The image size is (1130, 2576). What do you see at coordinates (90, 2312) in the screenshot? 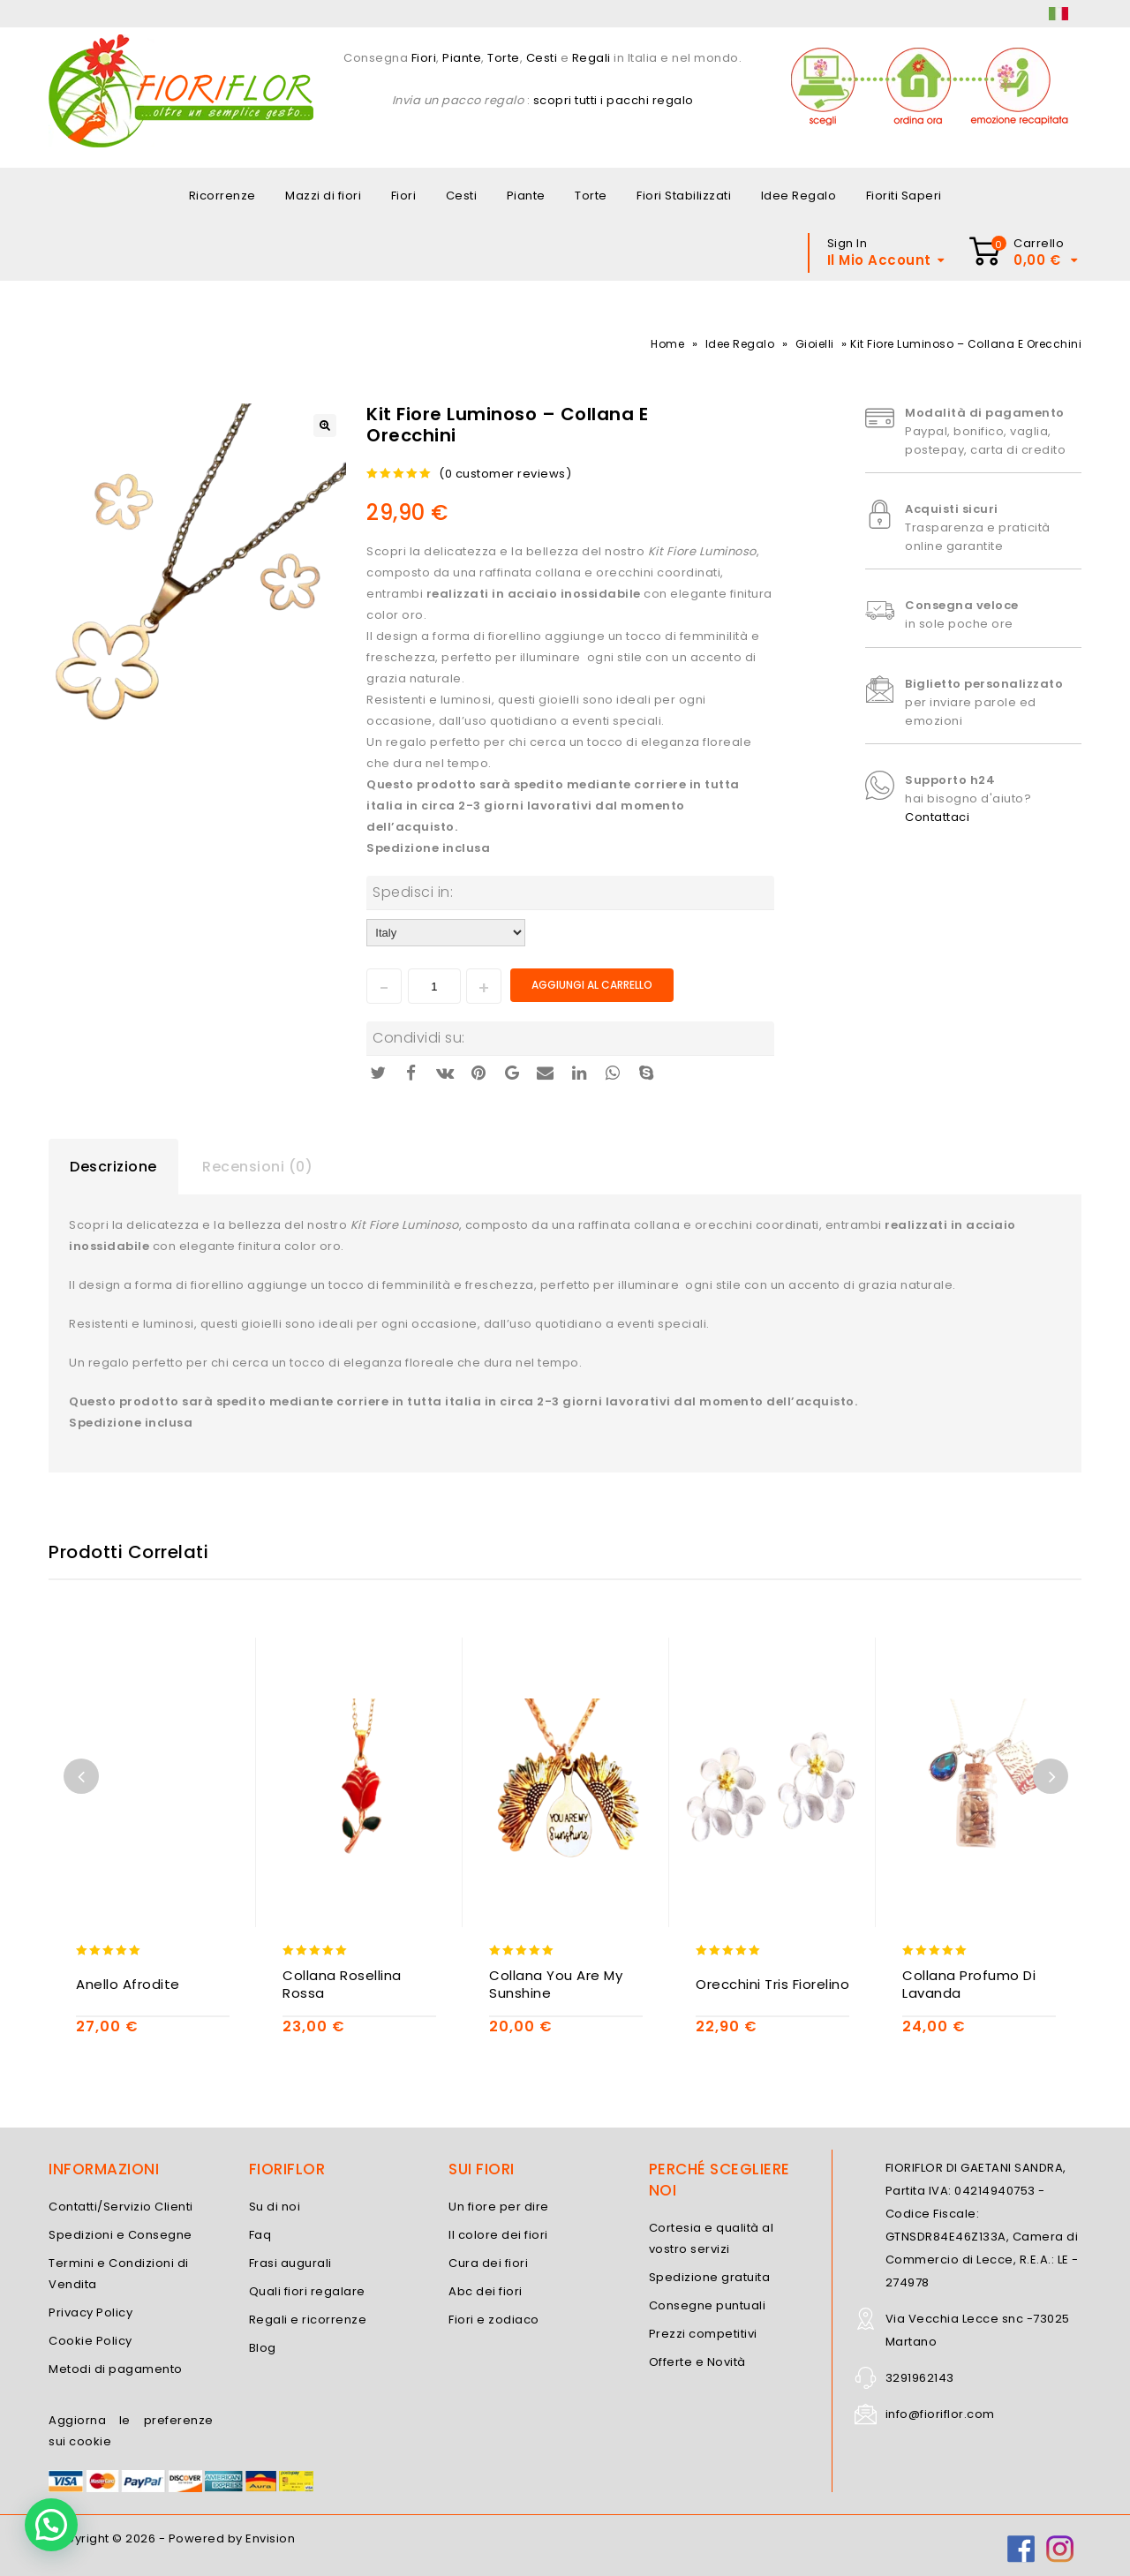
I see `Privacy Policy` at bounding box center [90, 2312].